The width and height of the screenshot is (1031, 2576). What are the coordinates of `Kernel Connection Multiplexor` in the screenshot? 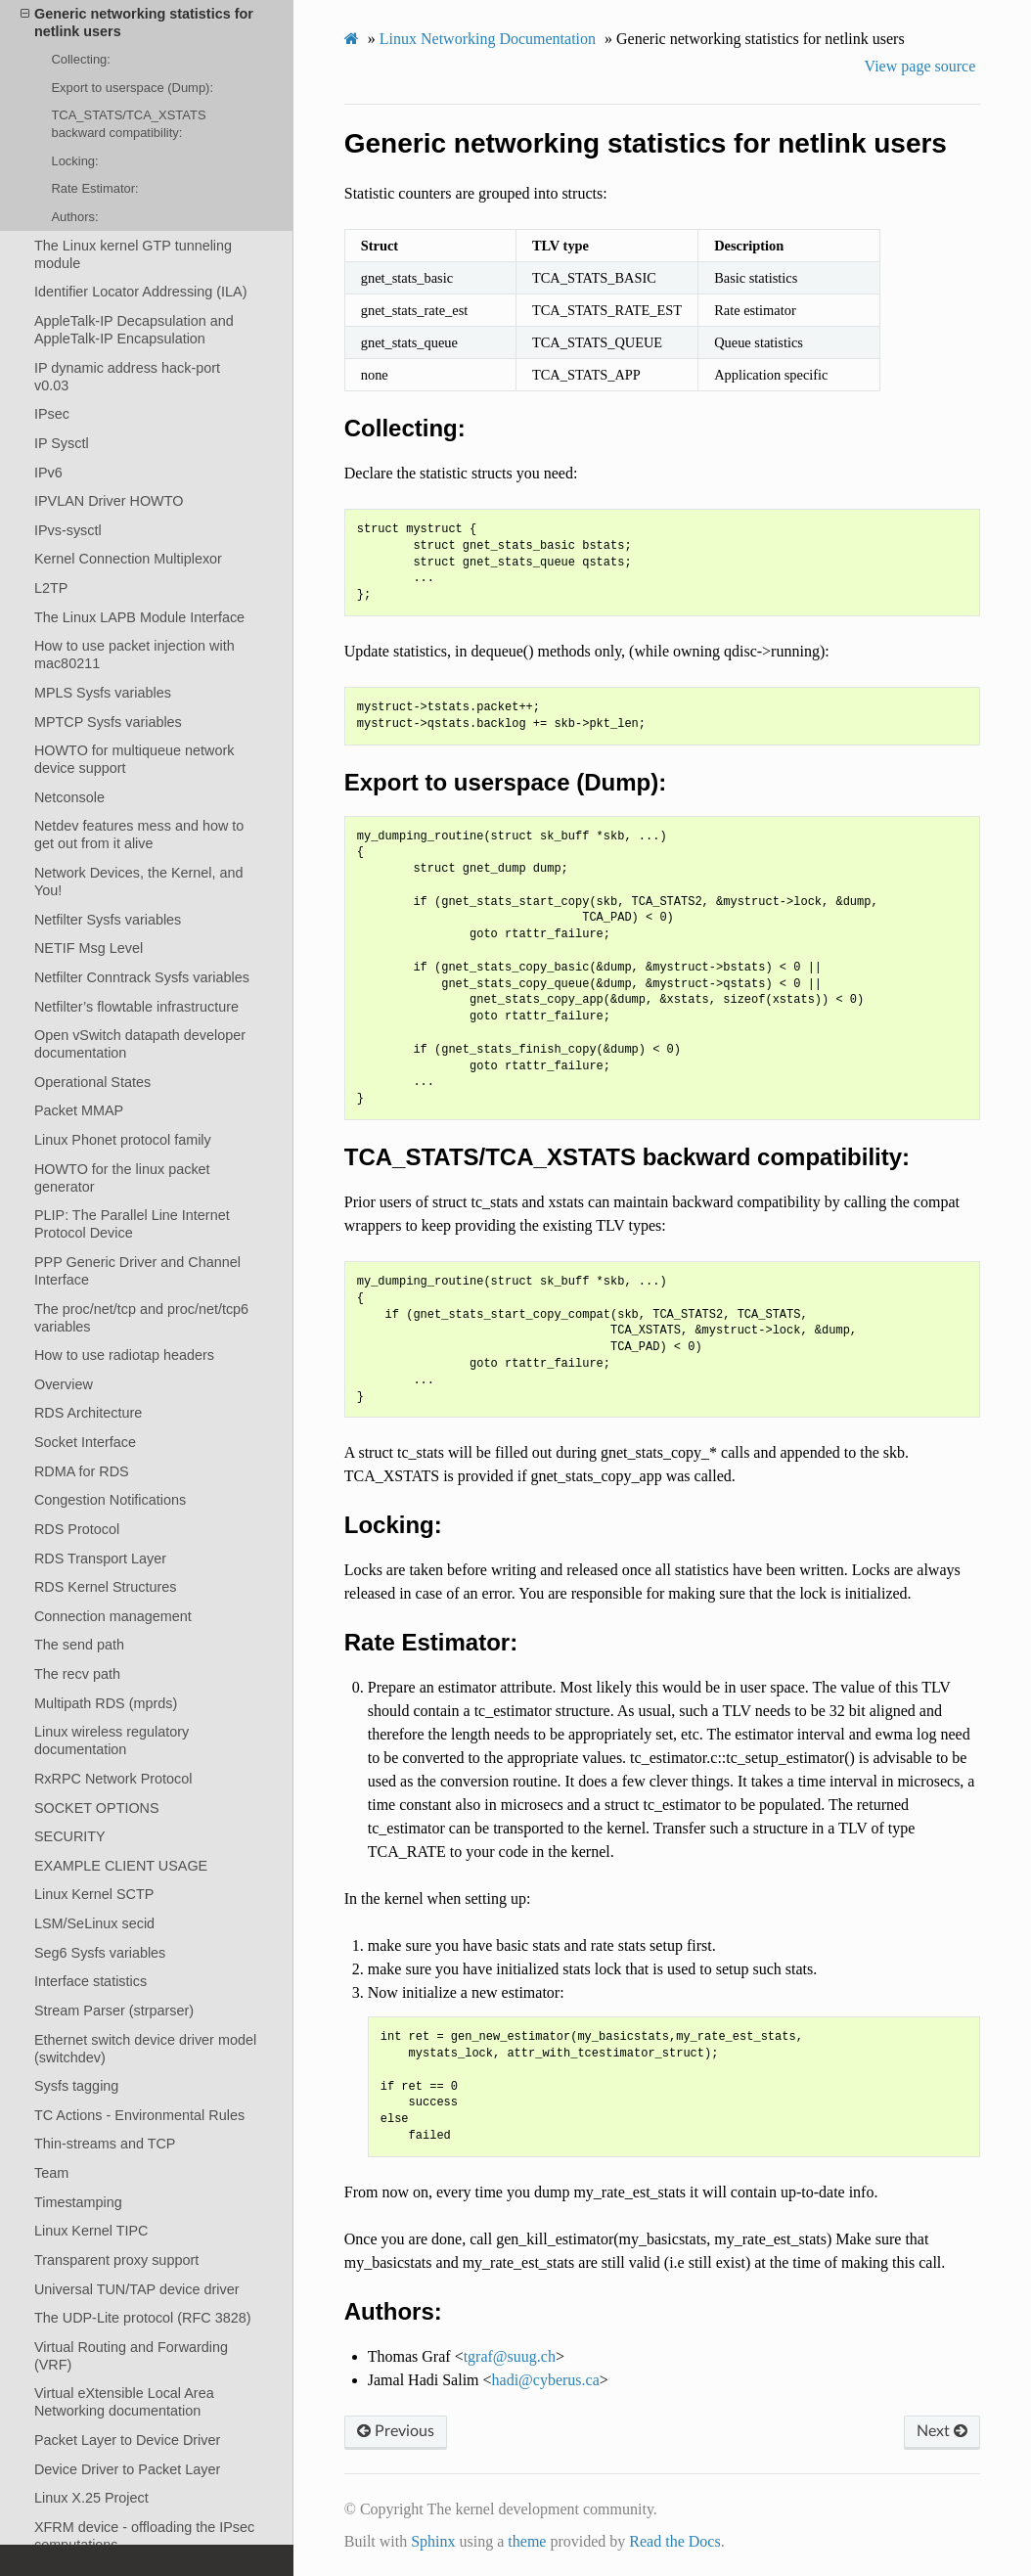 It's located at (128, 558).